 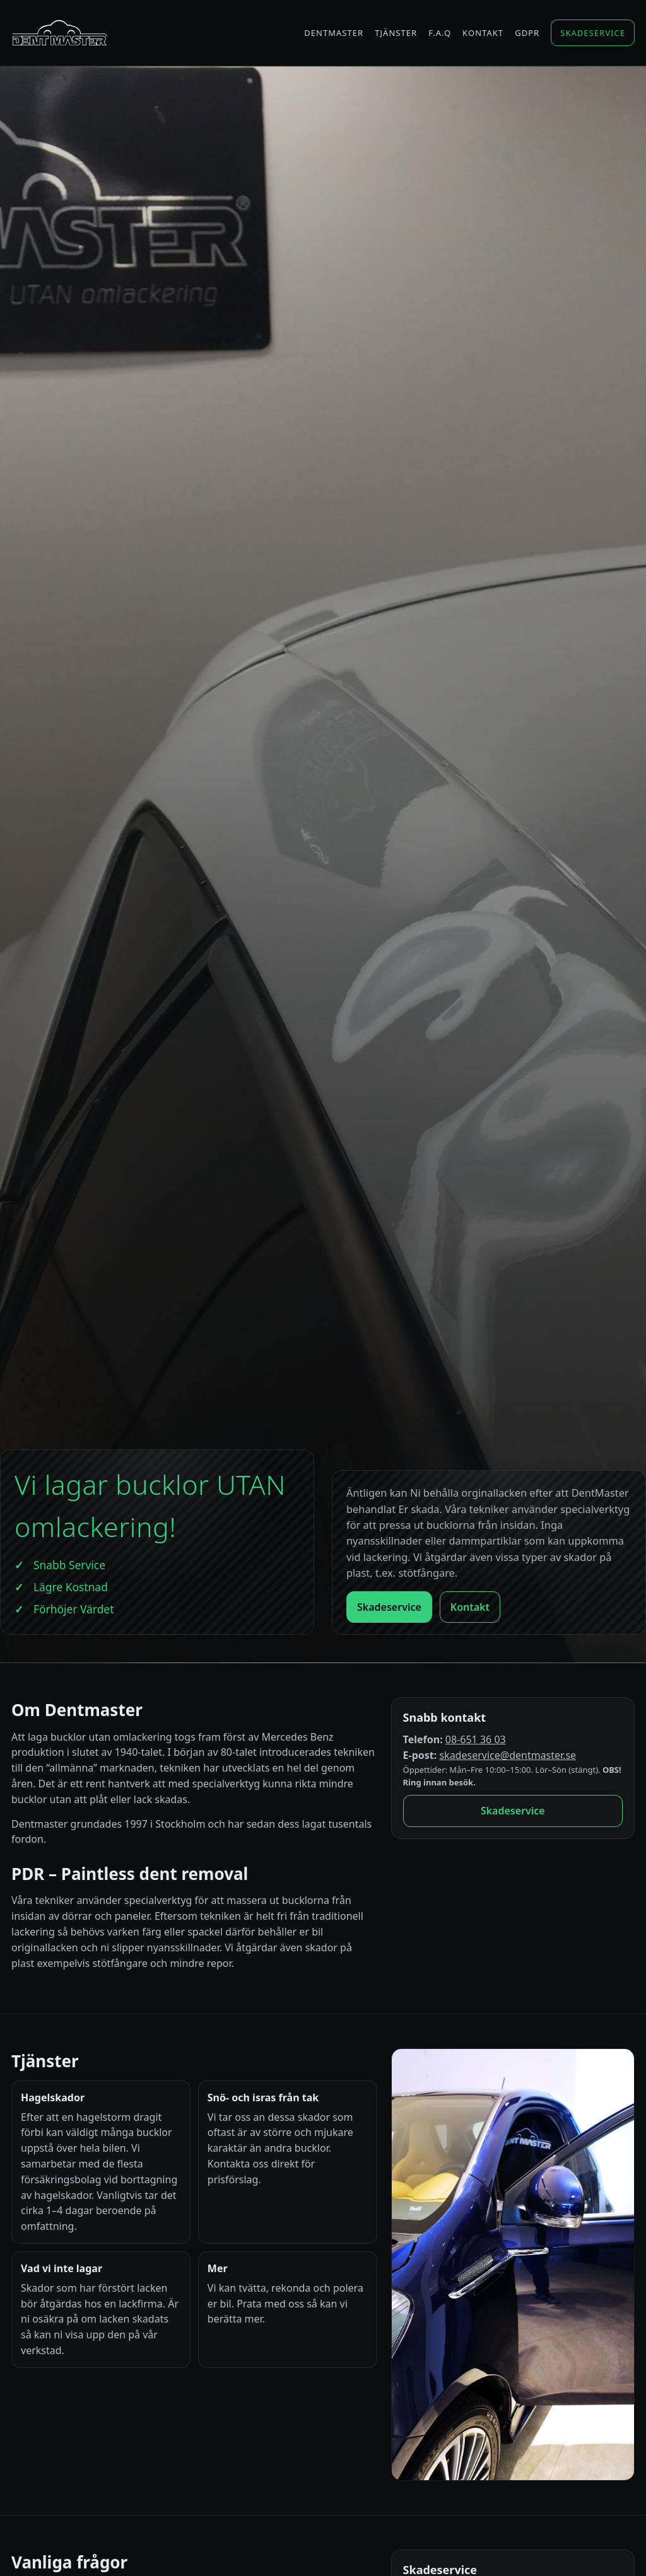 I want to click on Tjänster, so click(x=396, y=32).